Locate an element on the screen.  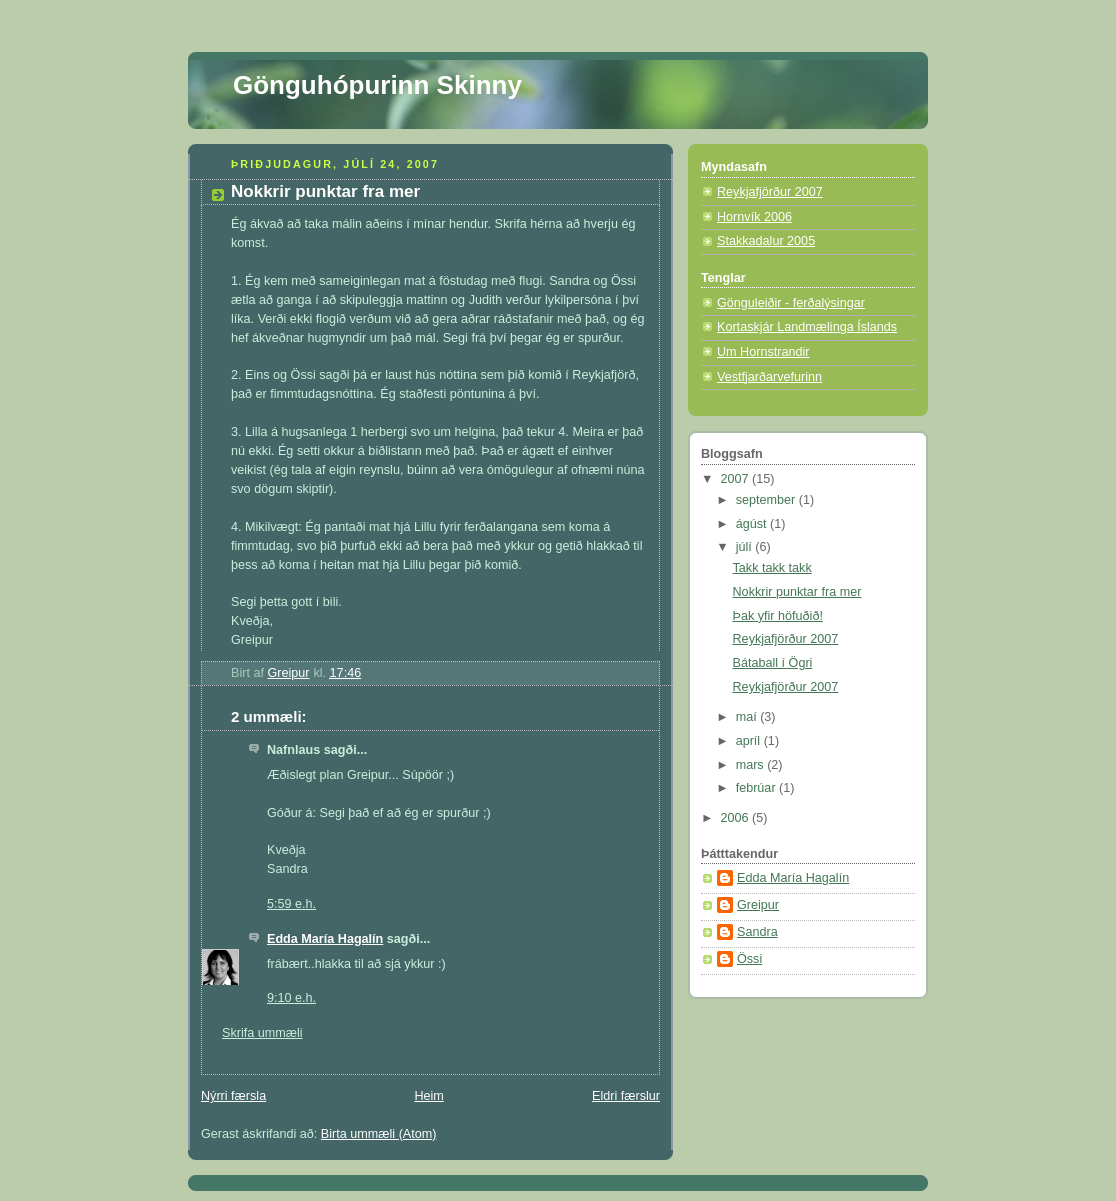
2006 is located at coordinates (737, 818).